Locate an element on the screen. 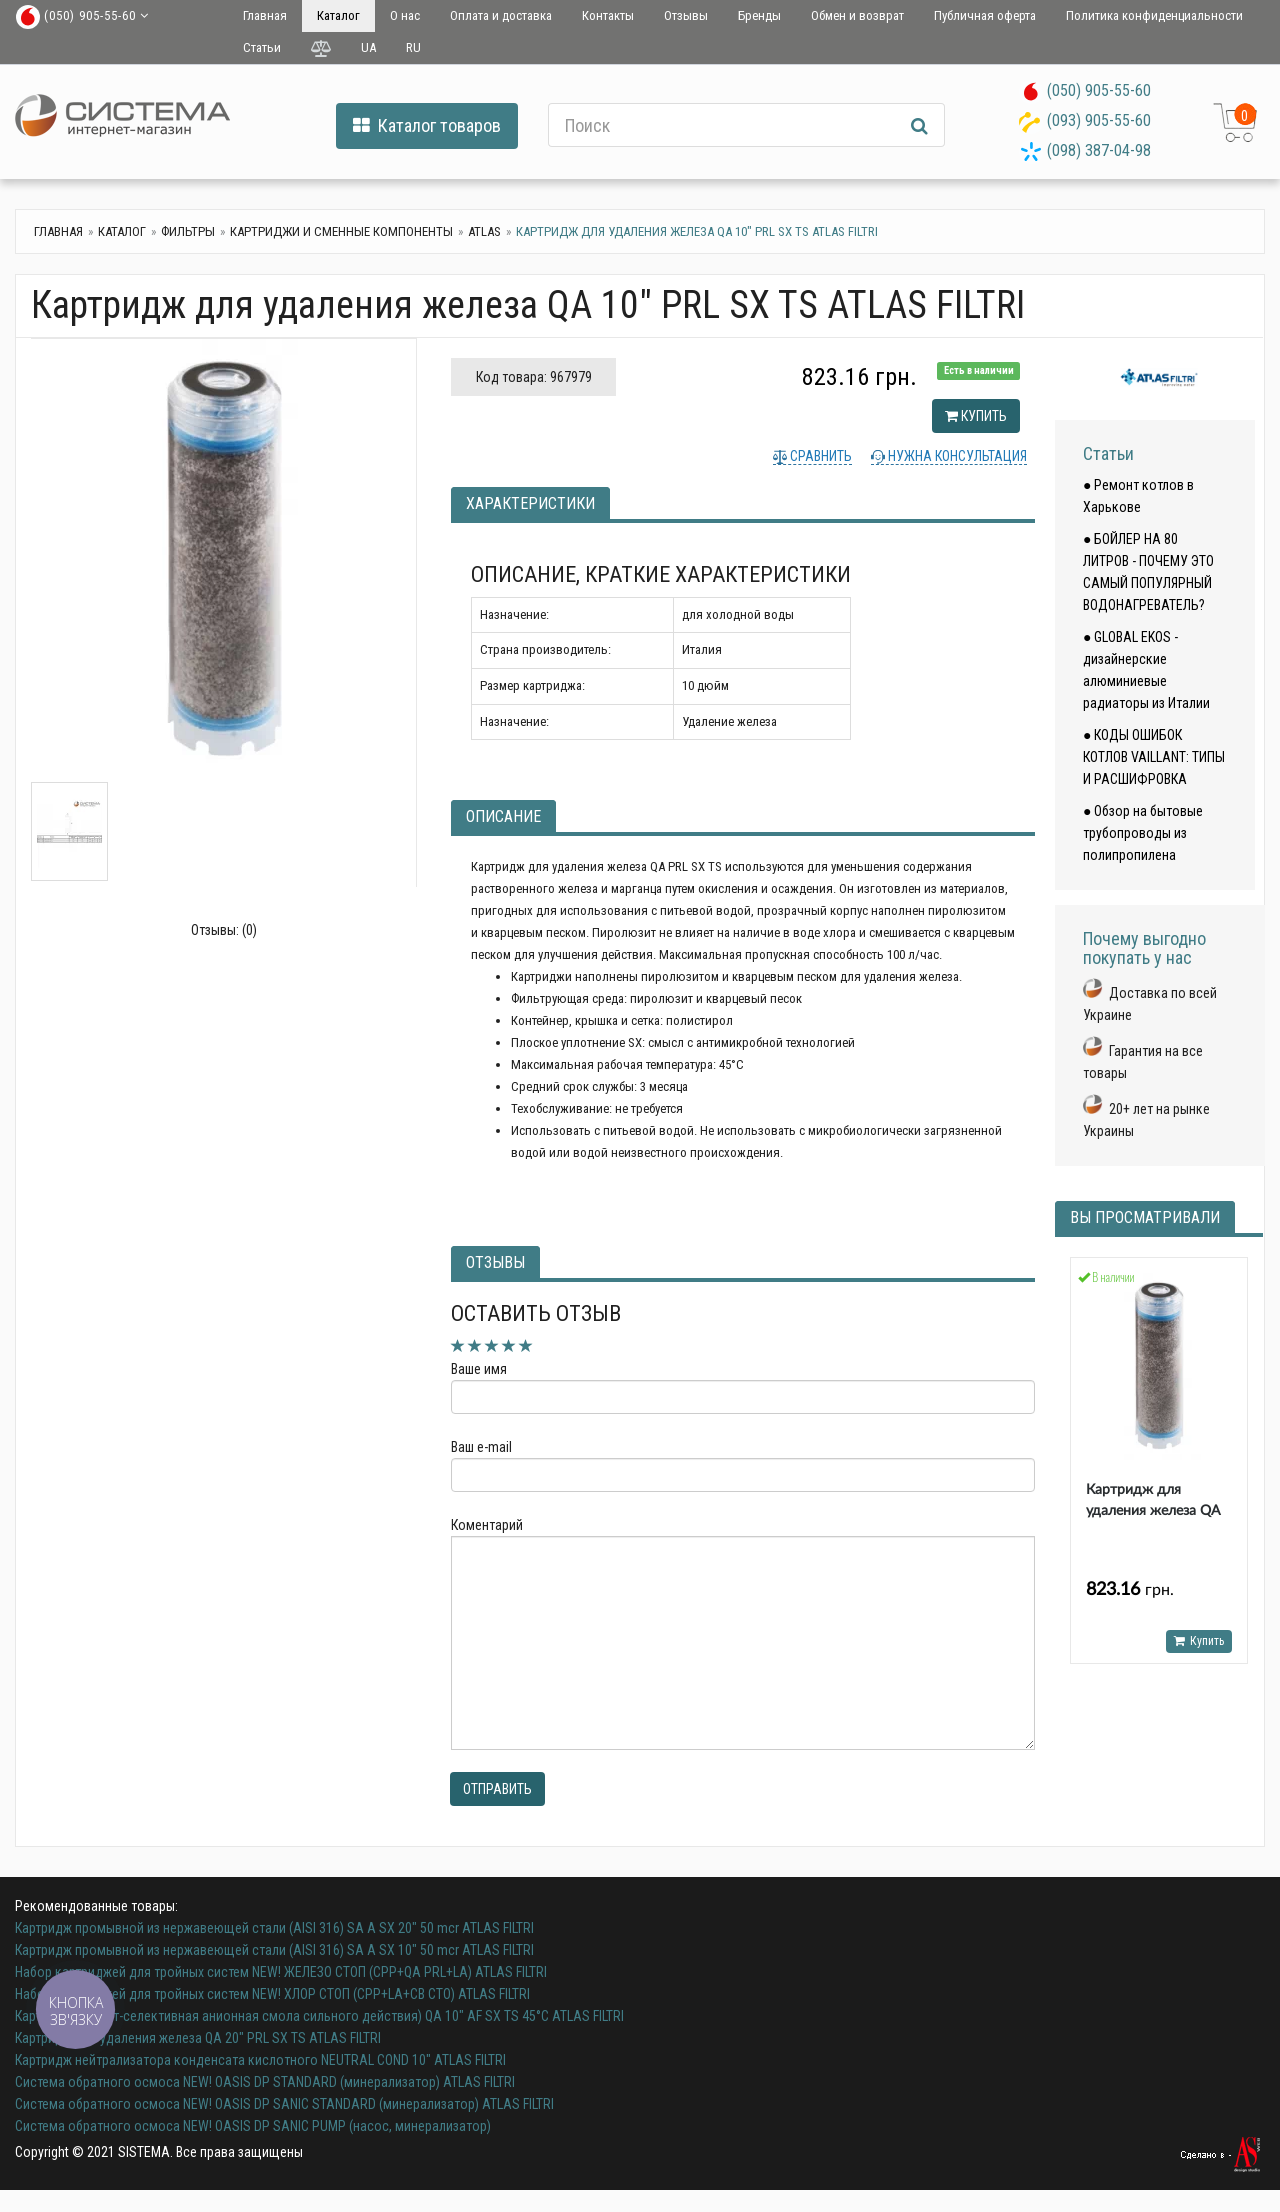 This screenshot has height=2212, width=1280. Каталог is located at coordinates (338, 15).